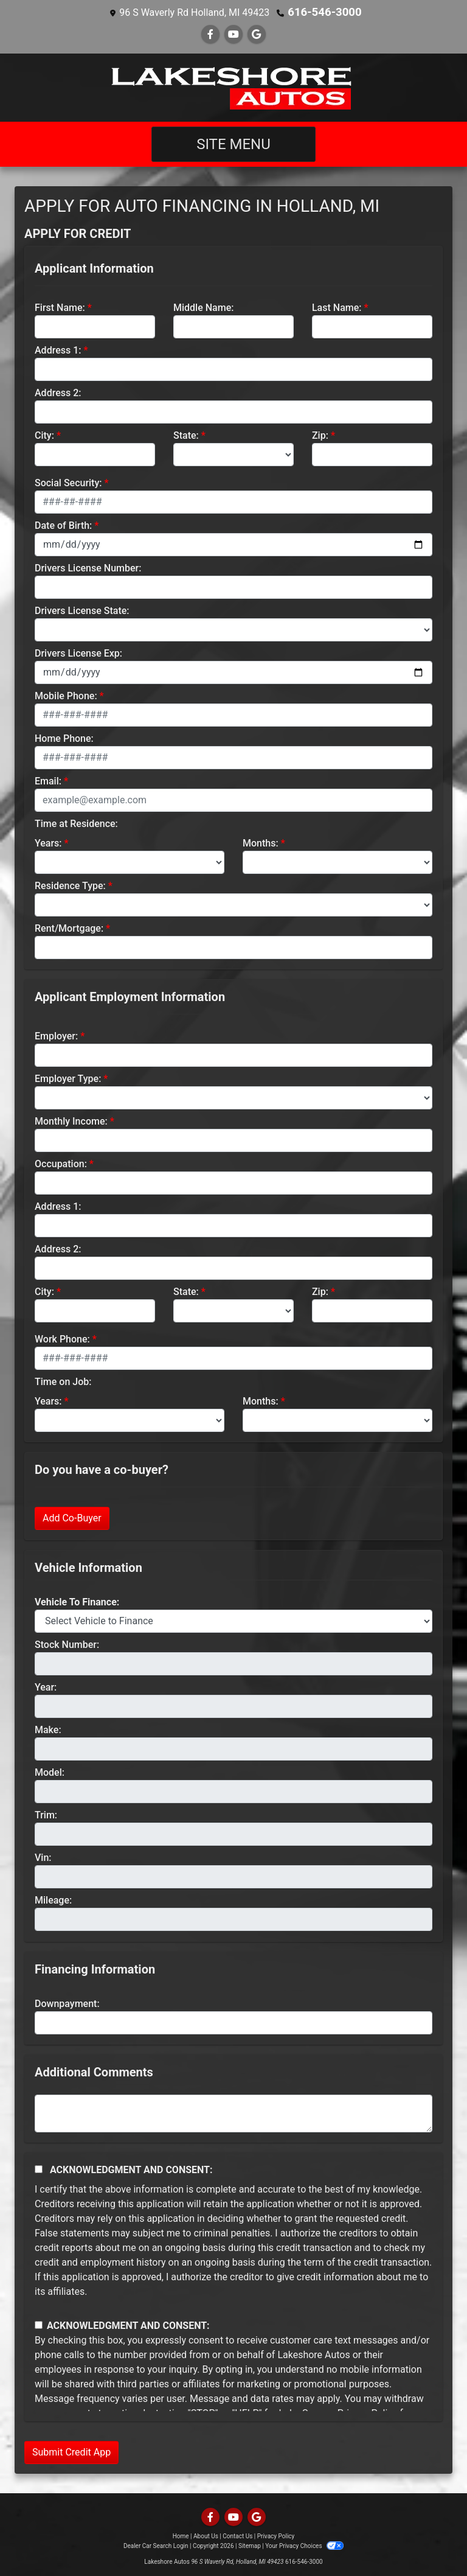 Image resolution: width=467 pixels, height=2576 pixels. I want to click on Mobile Phone:, so click(66, 695).